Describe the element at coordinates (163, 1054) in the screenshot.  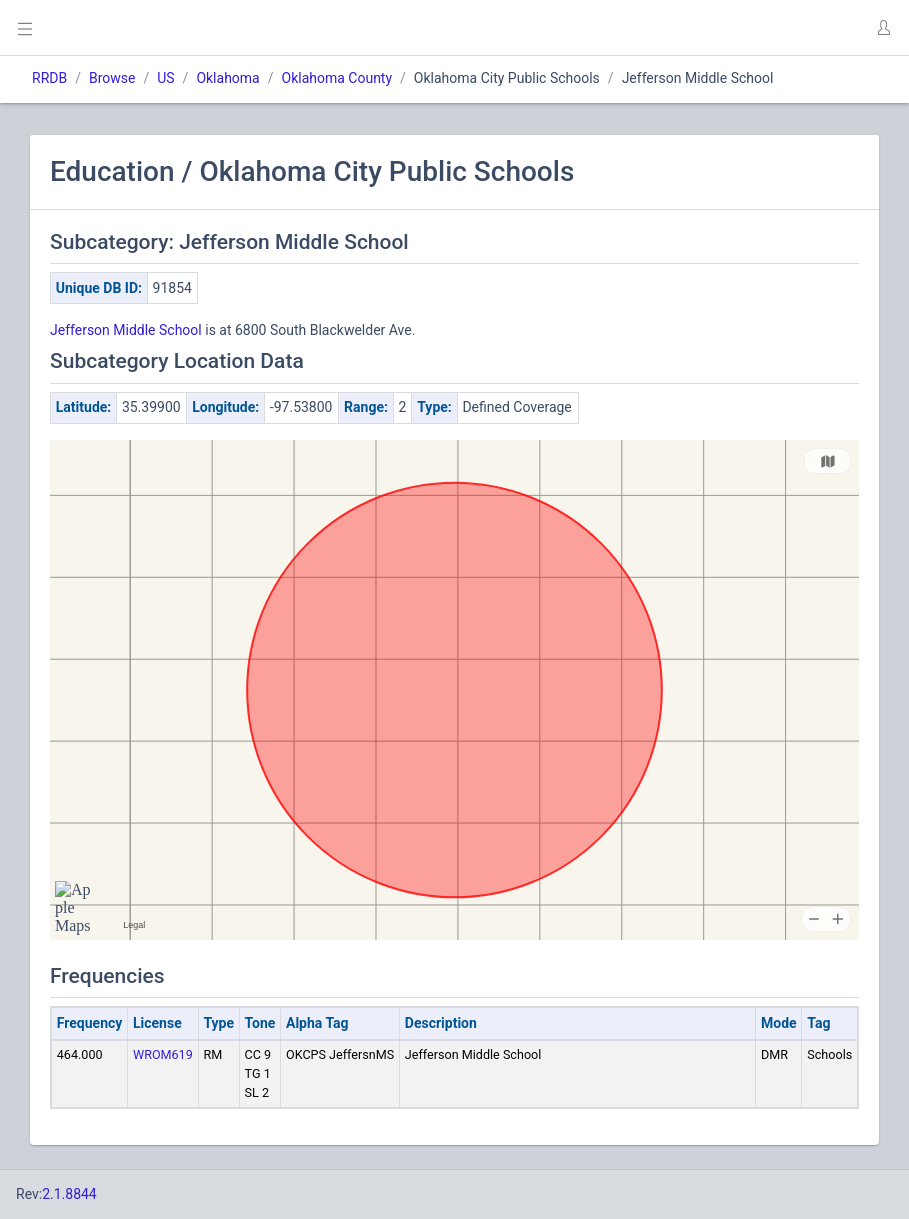
I see `WROM619` at that location.